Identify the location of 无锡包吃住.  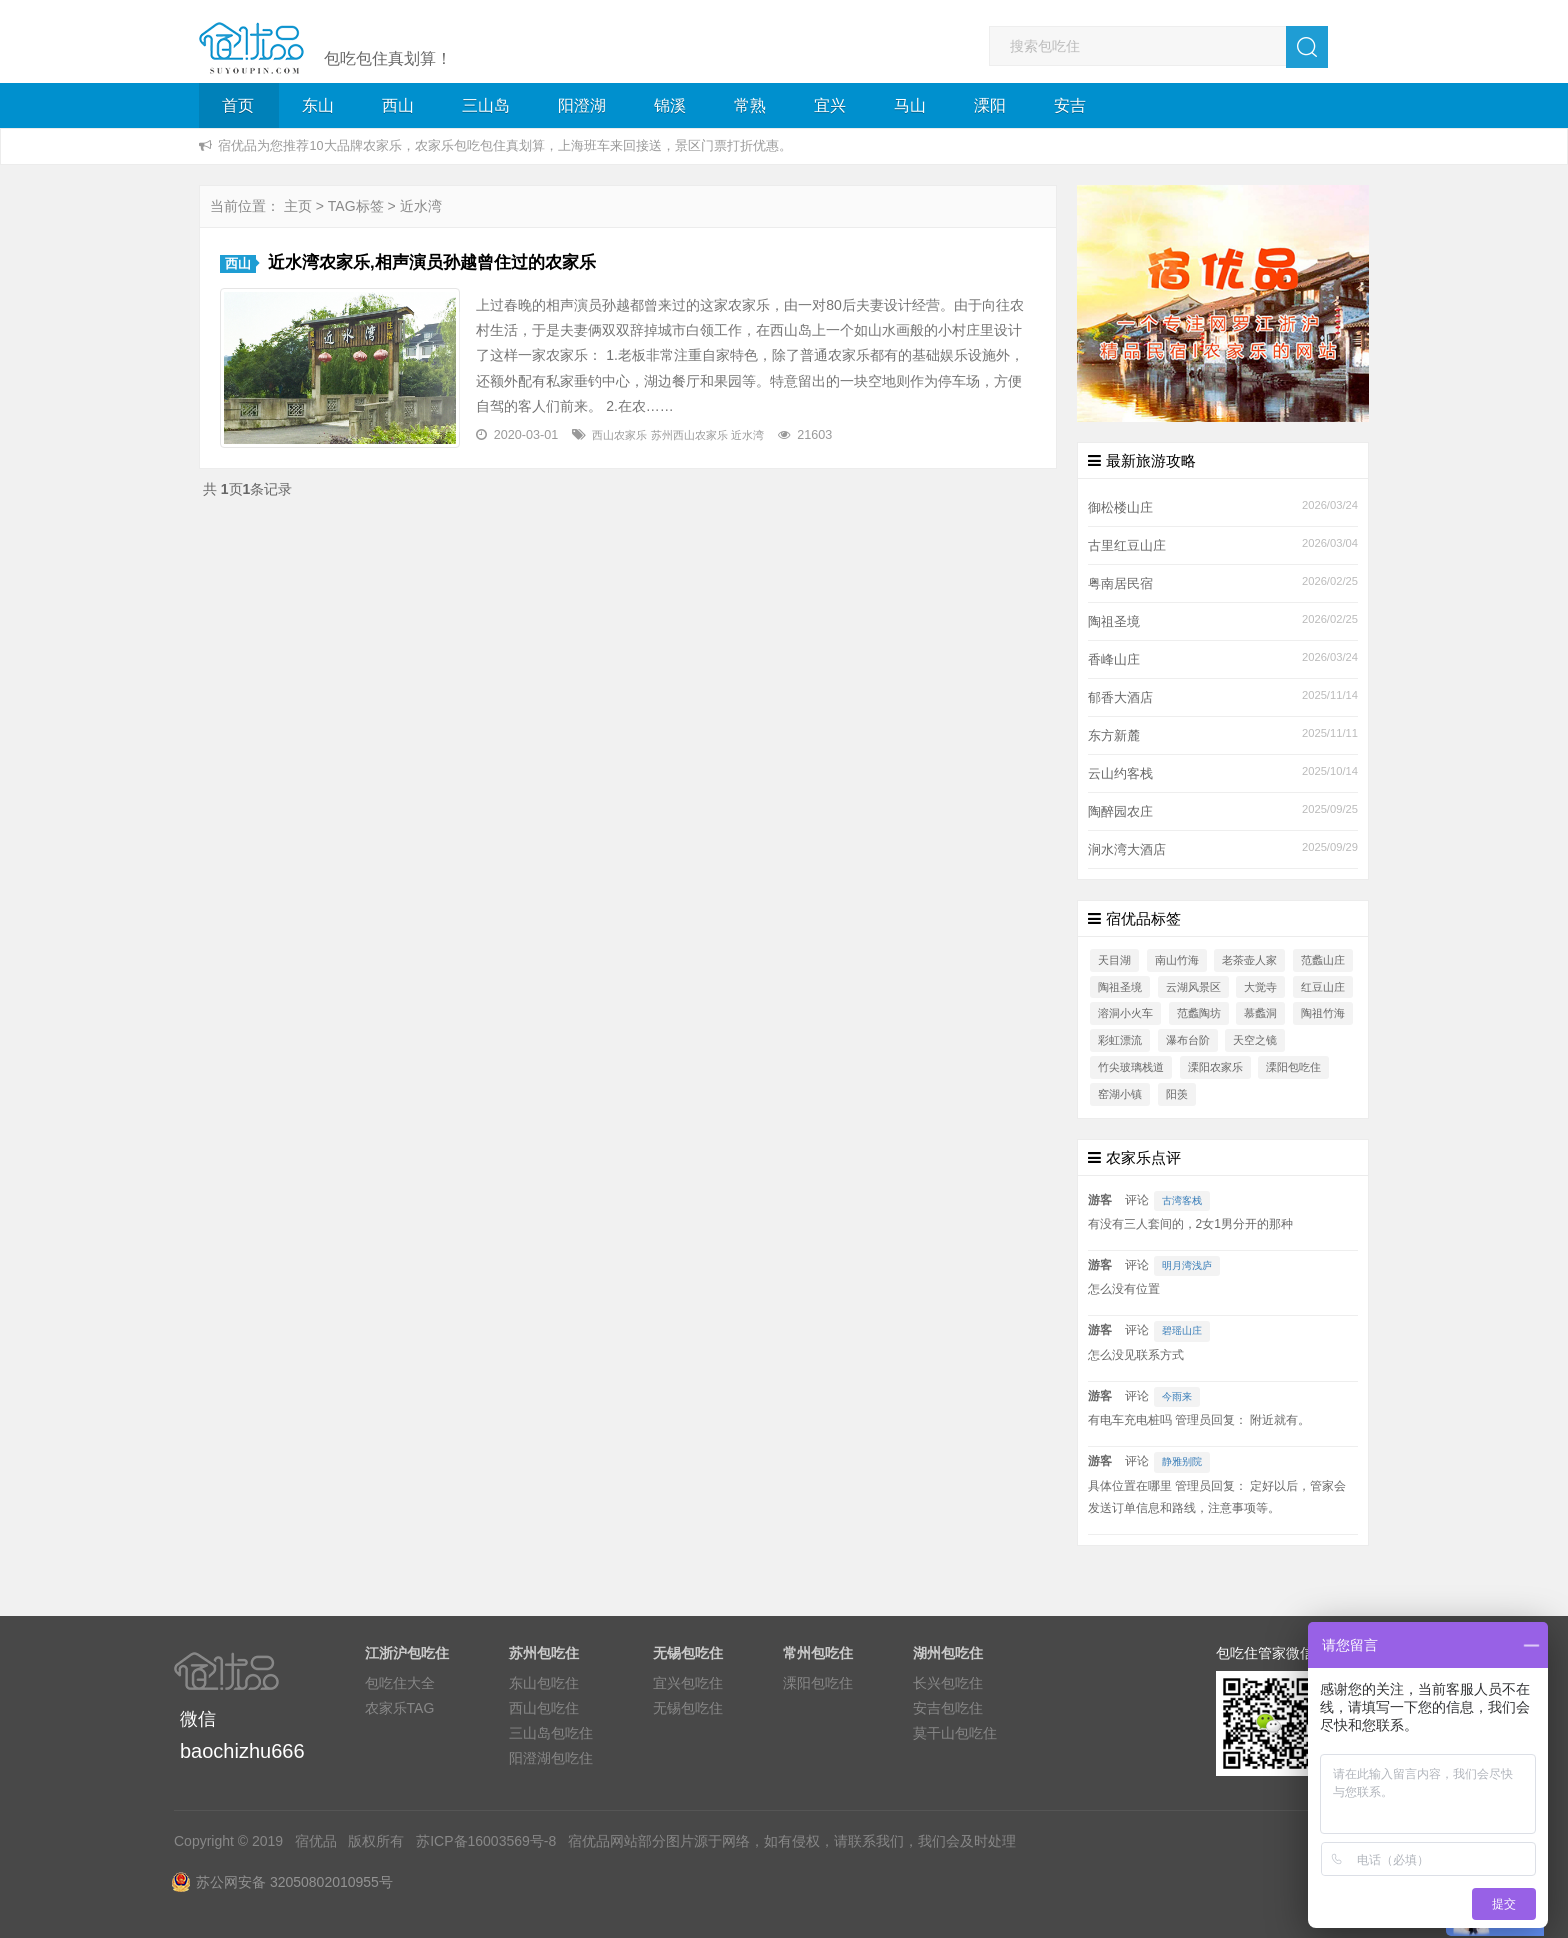
(688, 1708).